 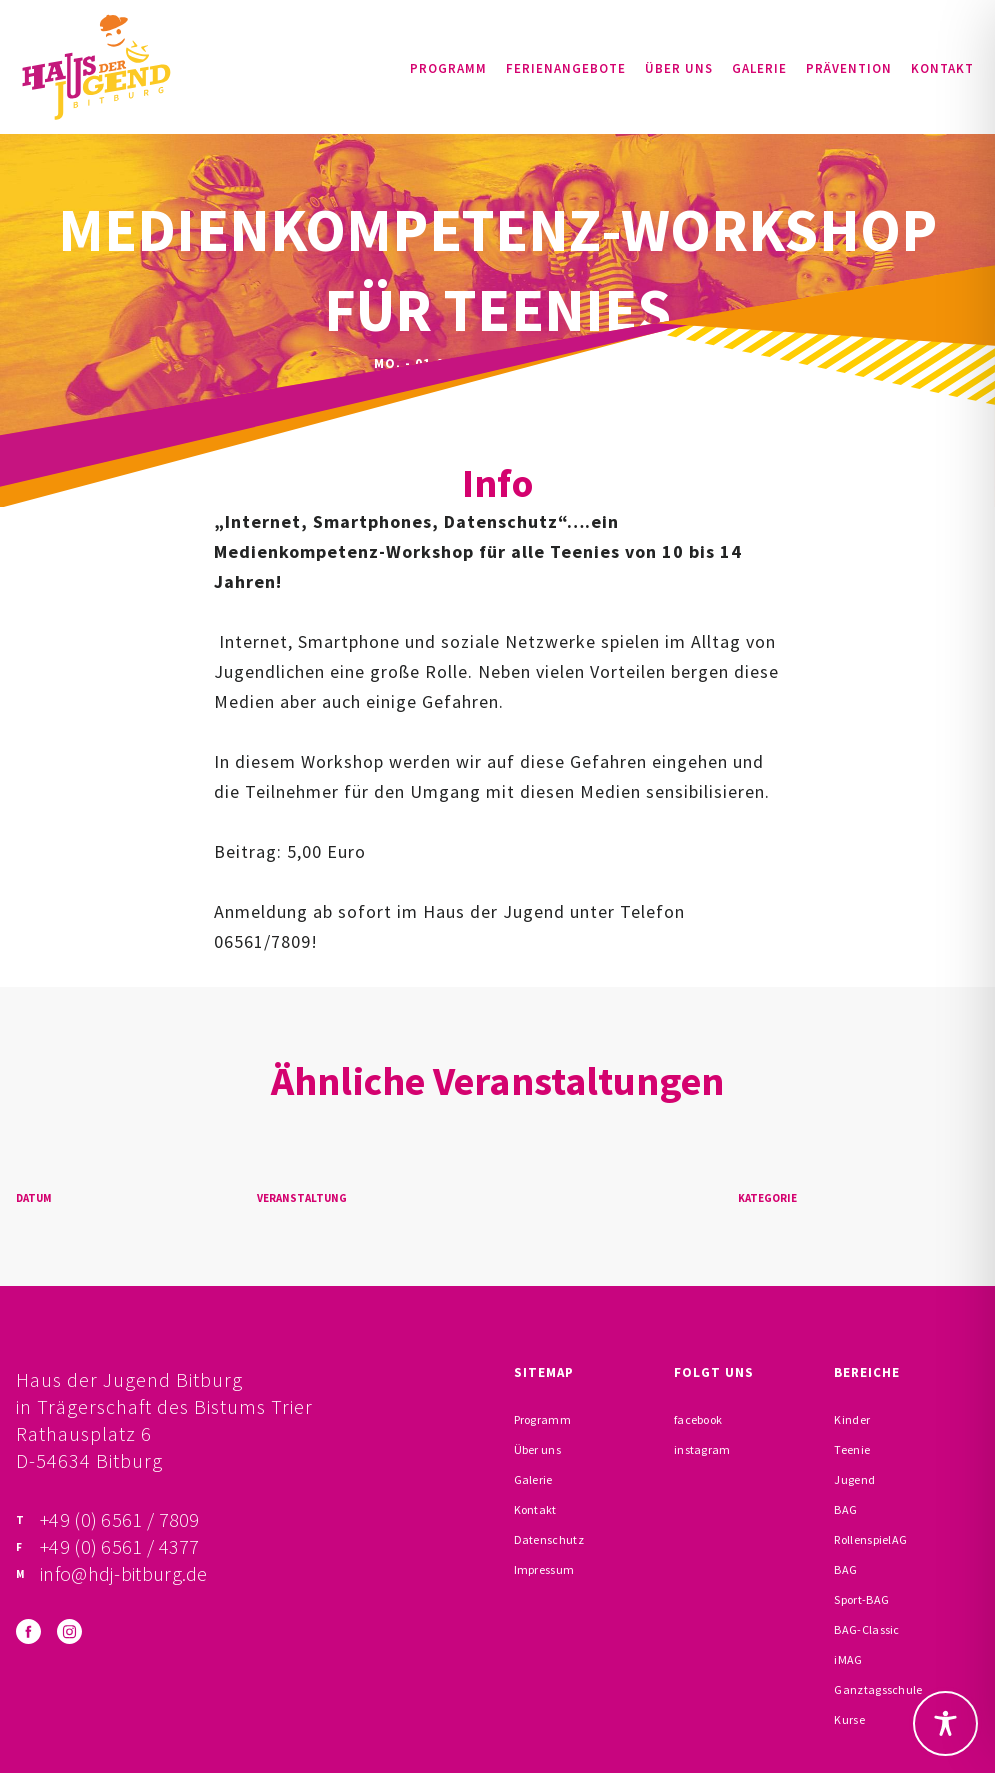 I want to click on iMAG, so click(x=848, y=1659).